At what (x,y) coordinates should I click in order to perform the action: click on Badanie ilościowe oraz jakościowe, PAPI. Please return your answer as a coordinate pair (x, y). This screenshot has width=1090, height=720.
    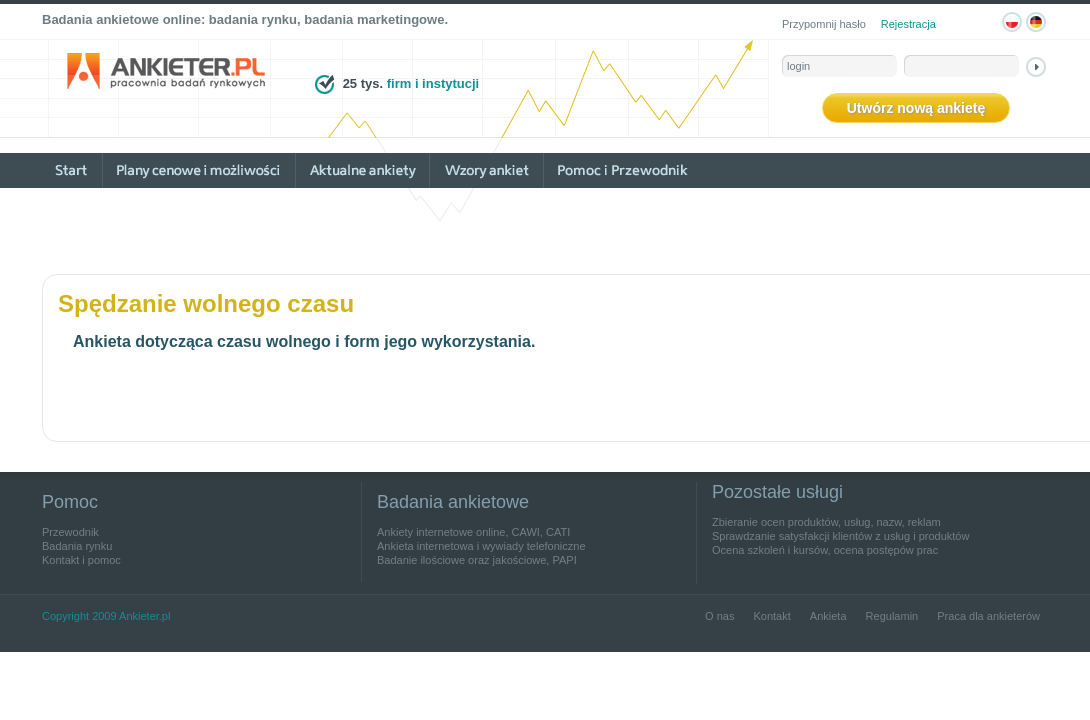
    Looking at the image, I should click on (477, 560).